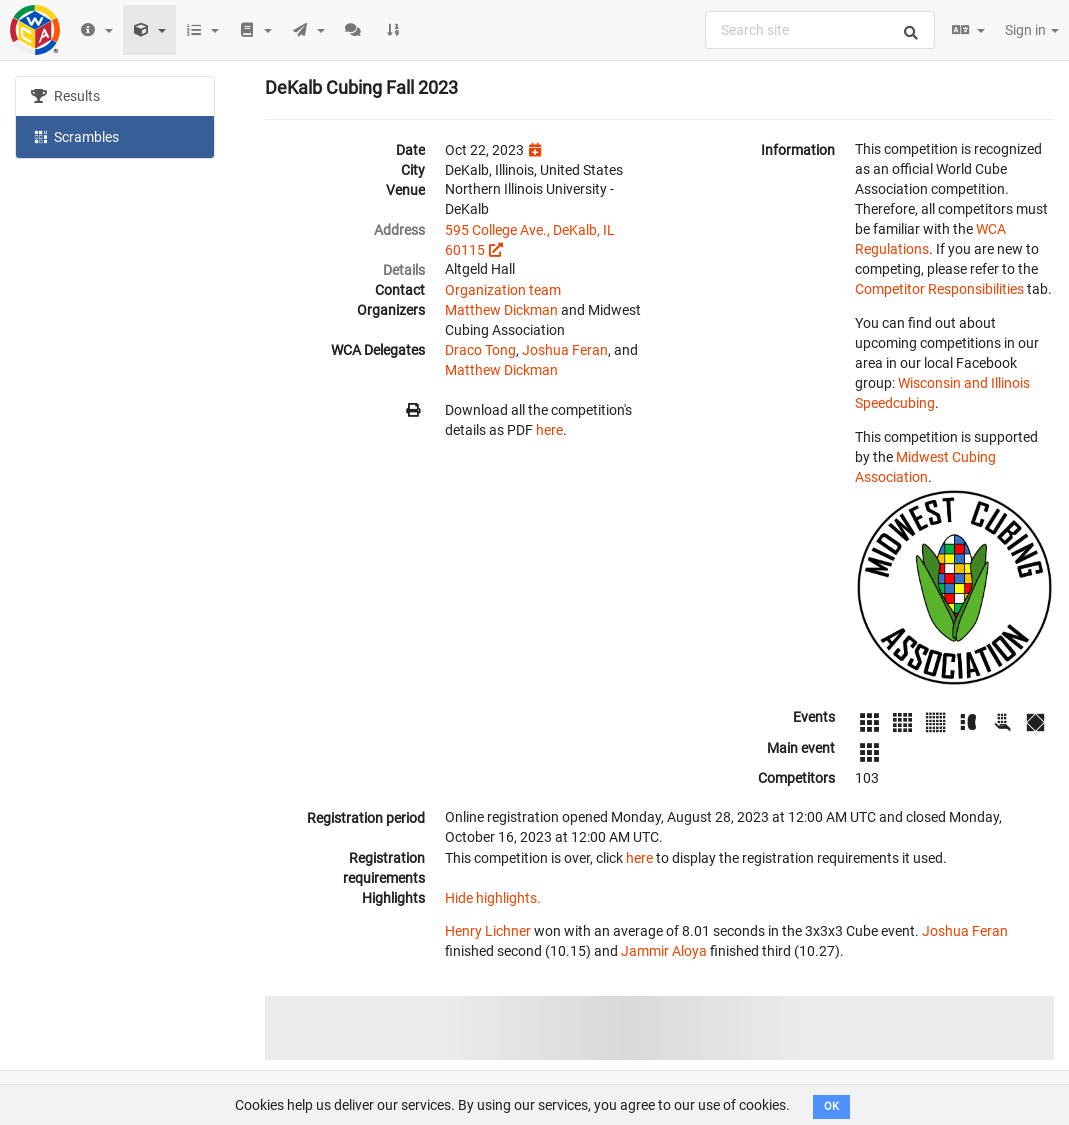  Describe the element at coordinates (565, 350) in the screenshot. I see `Joshua Feran` at that location.